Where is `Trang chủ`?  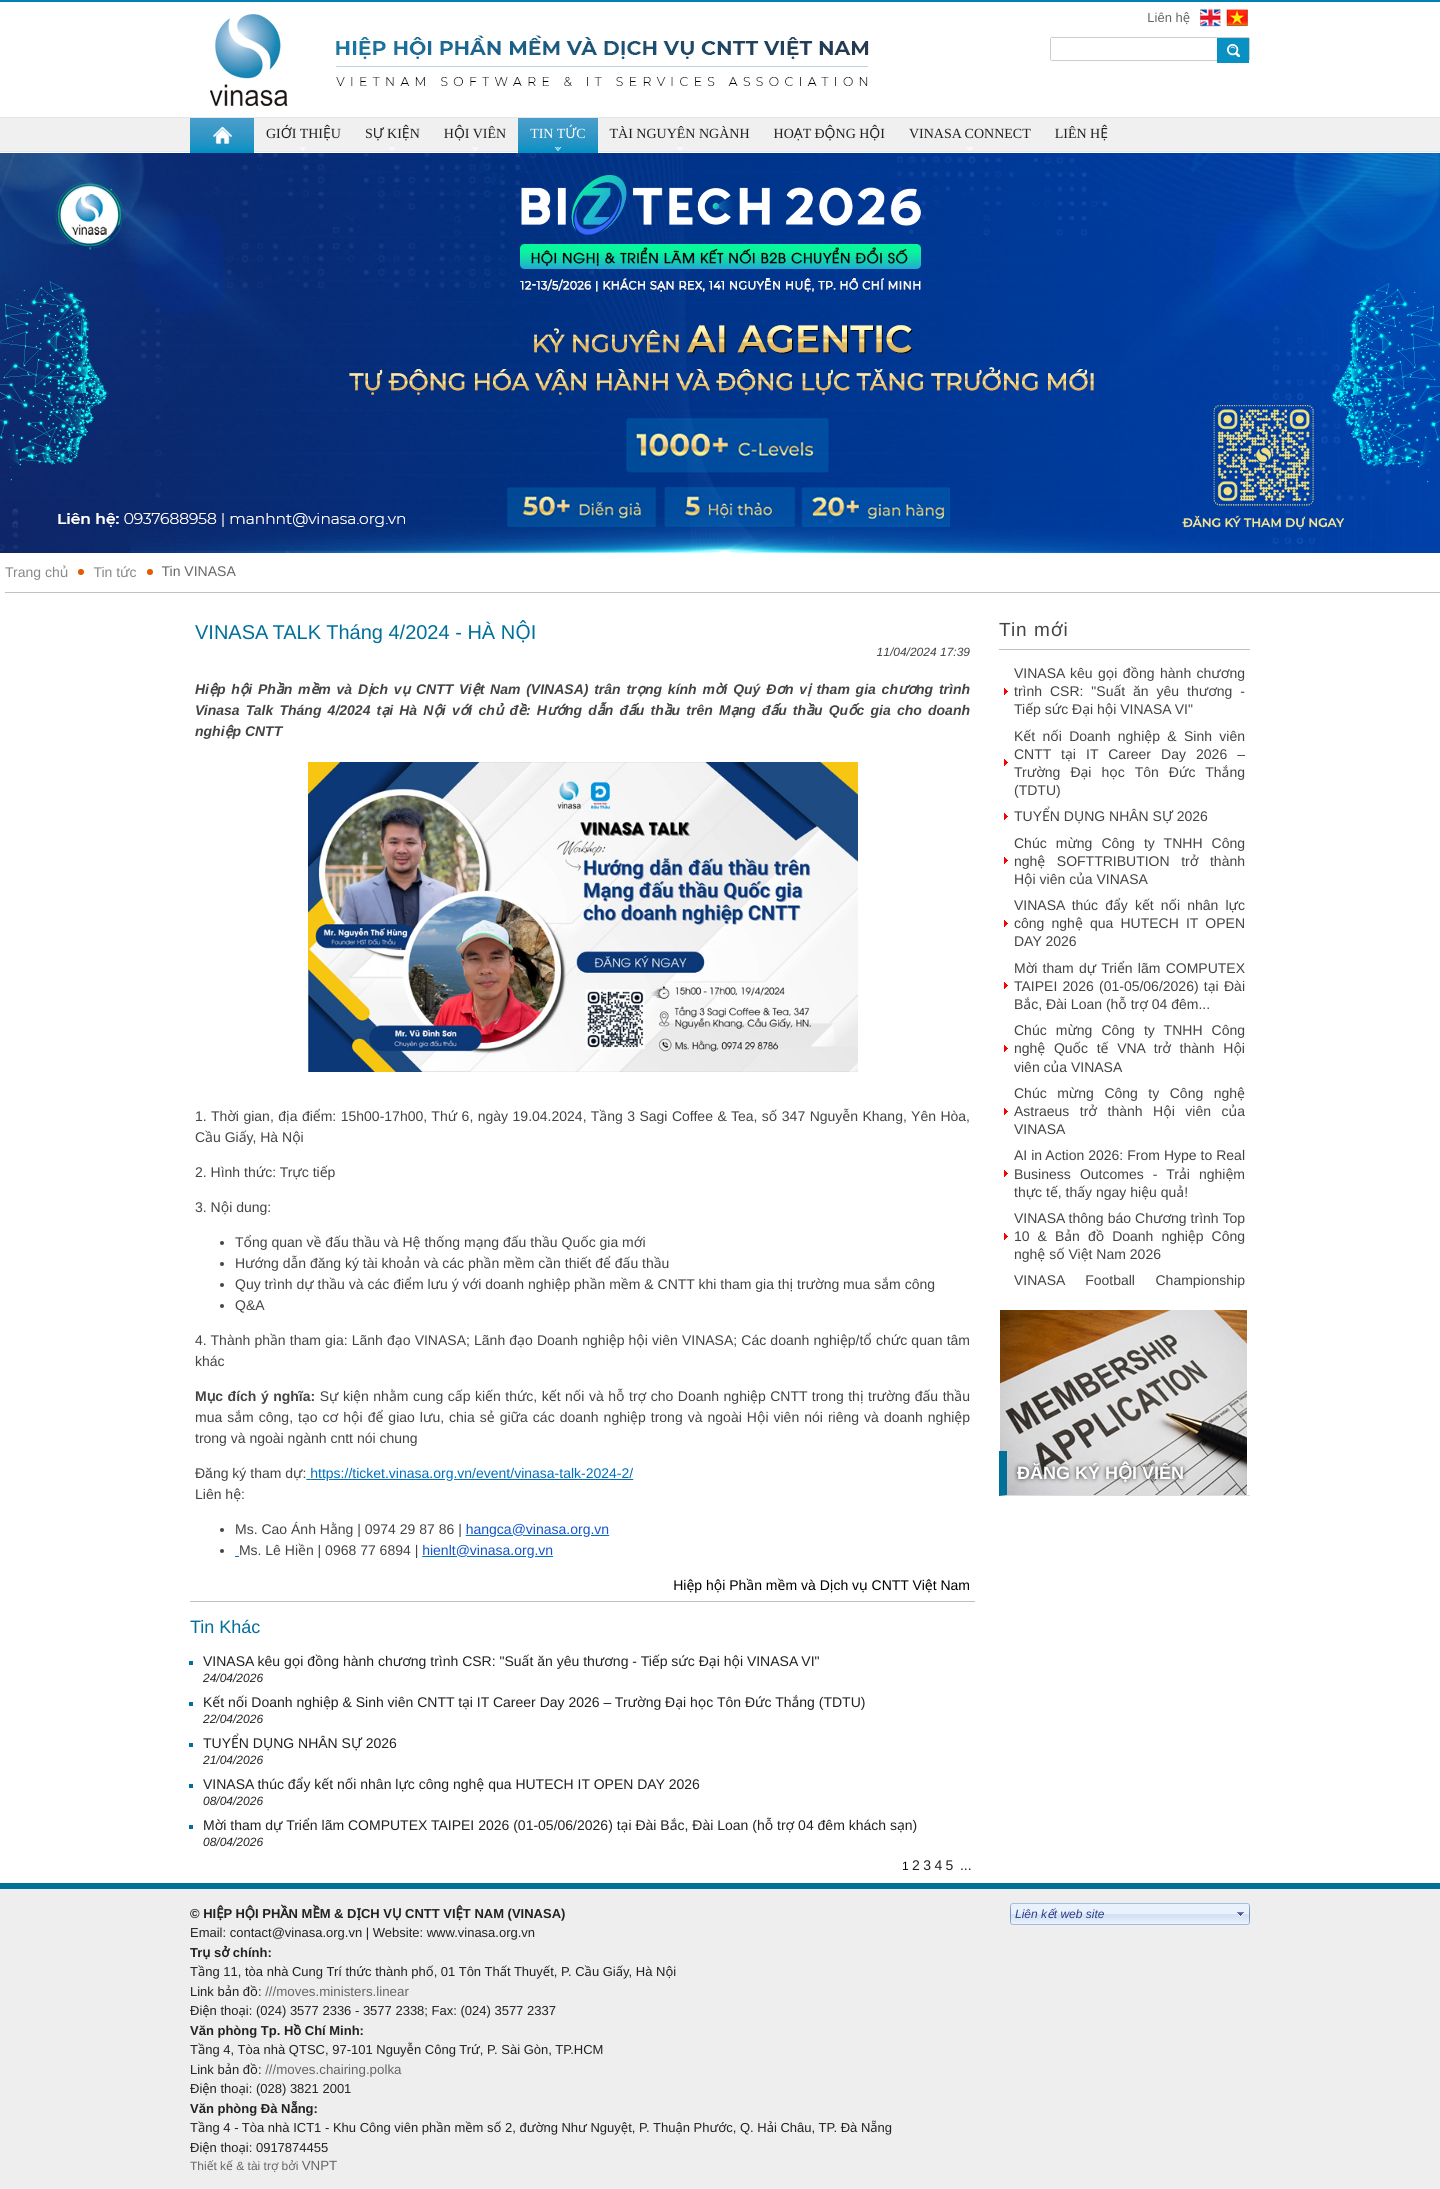 Trang chủ is located at coordinates (36, 572).